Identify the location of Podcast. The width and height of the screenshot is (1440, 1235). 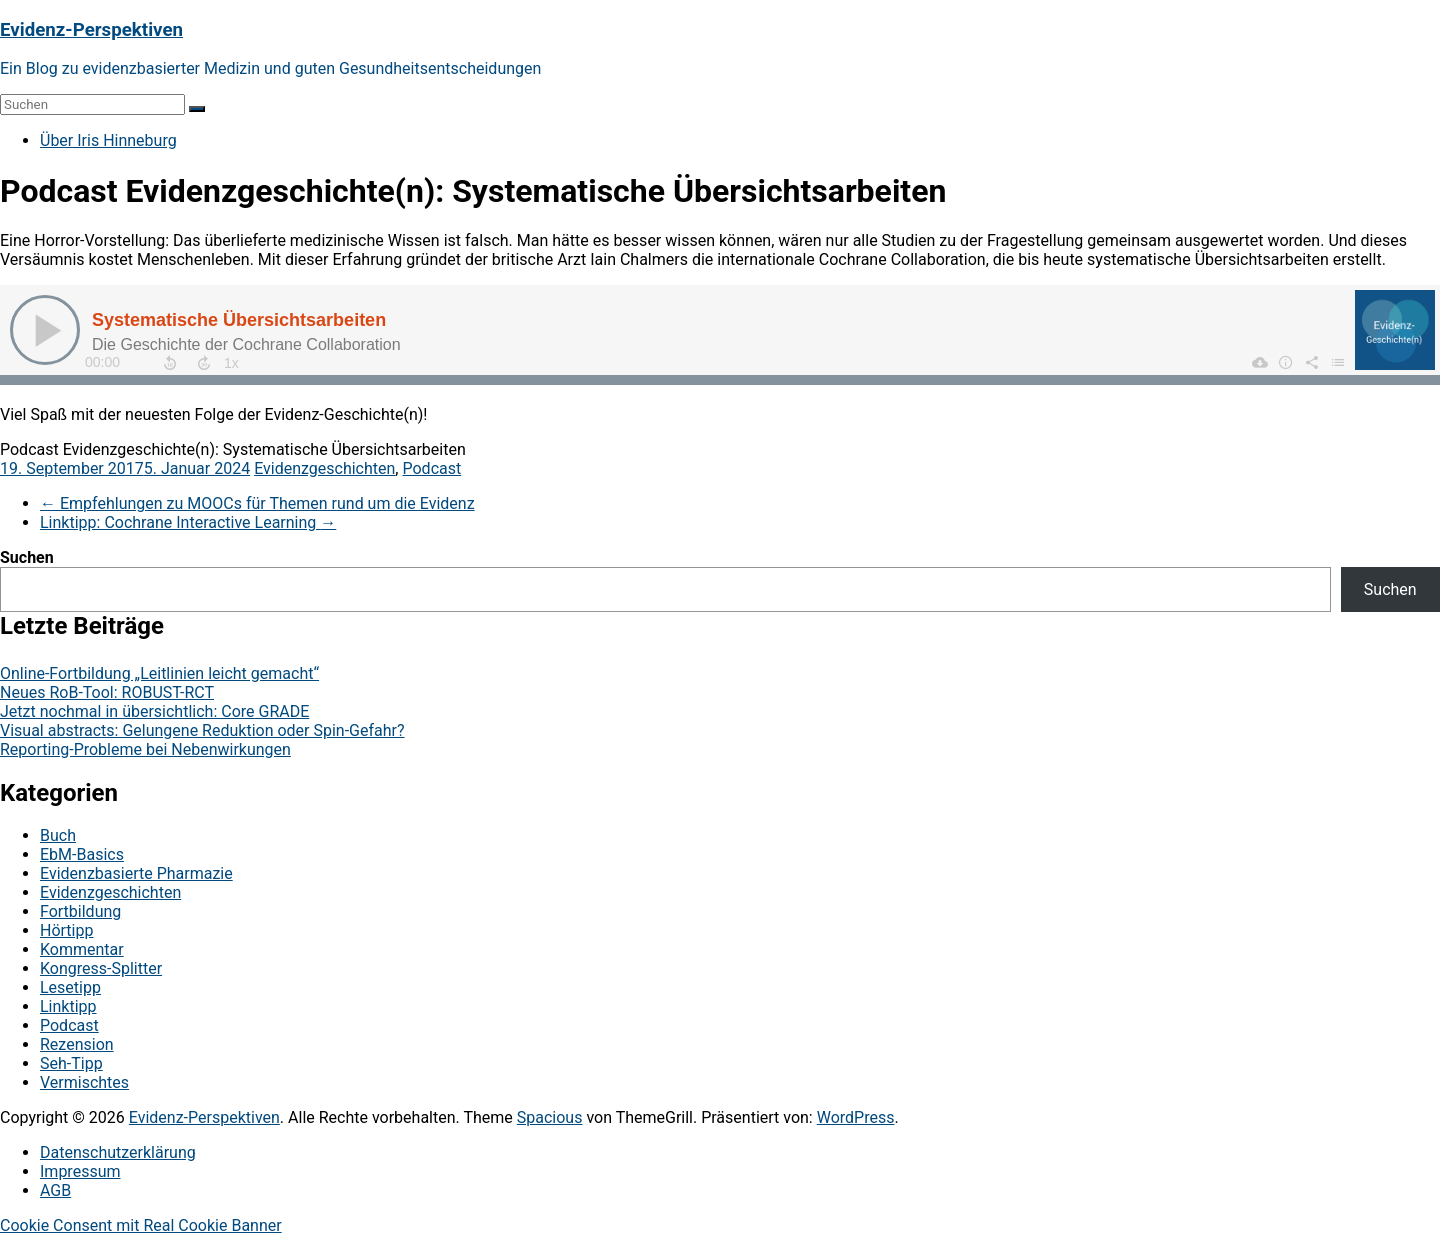
(431, 468).